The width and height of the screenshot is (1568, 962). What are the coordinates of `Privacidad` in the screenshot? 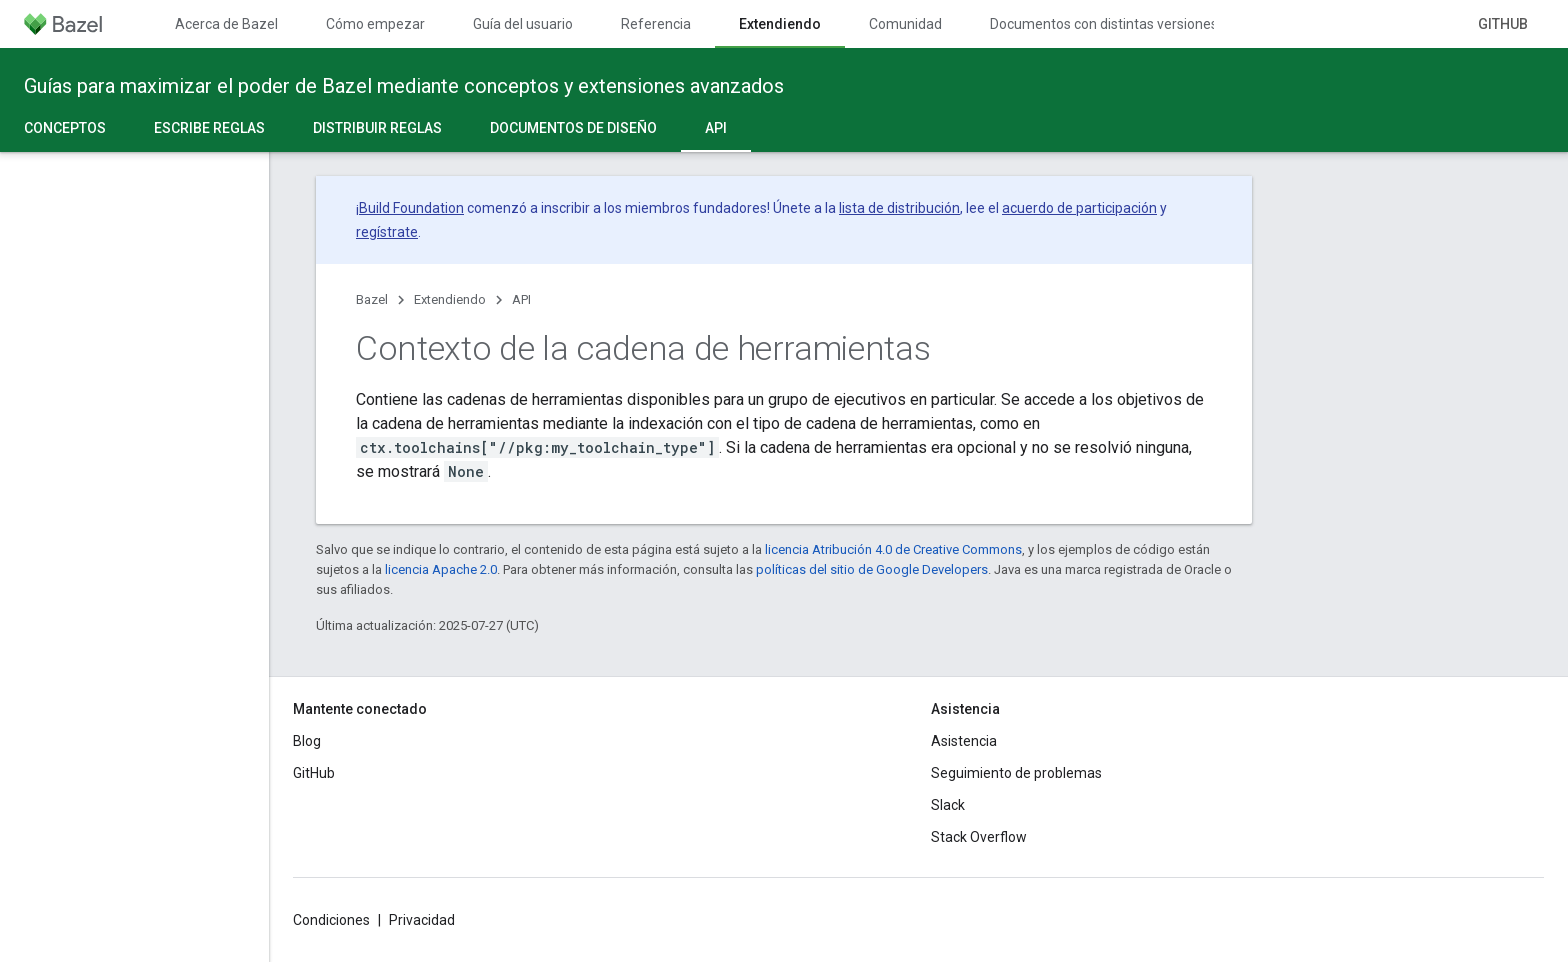 It's located at (422, 920).